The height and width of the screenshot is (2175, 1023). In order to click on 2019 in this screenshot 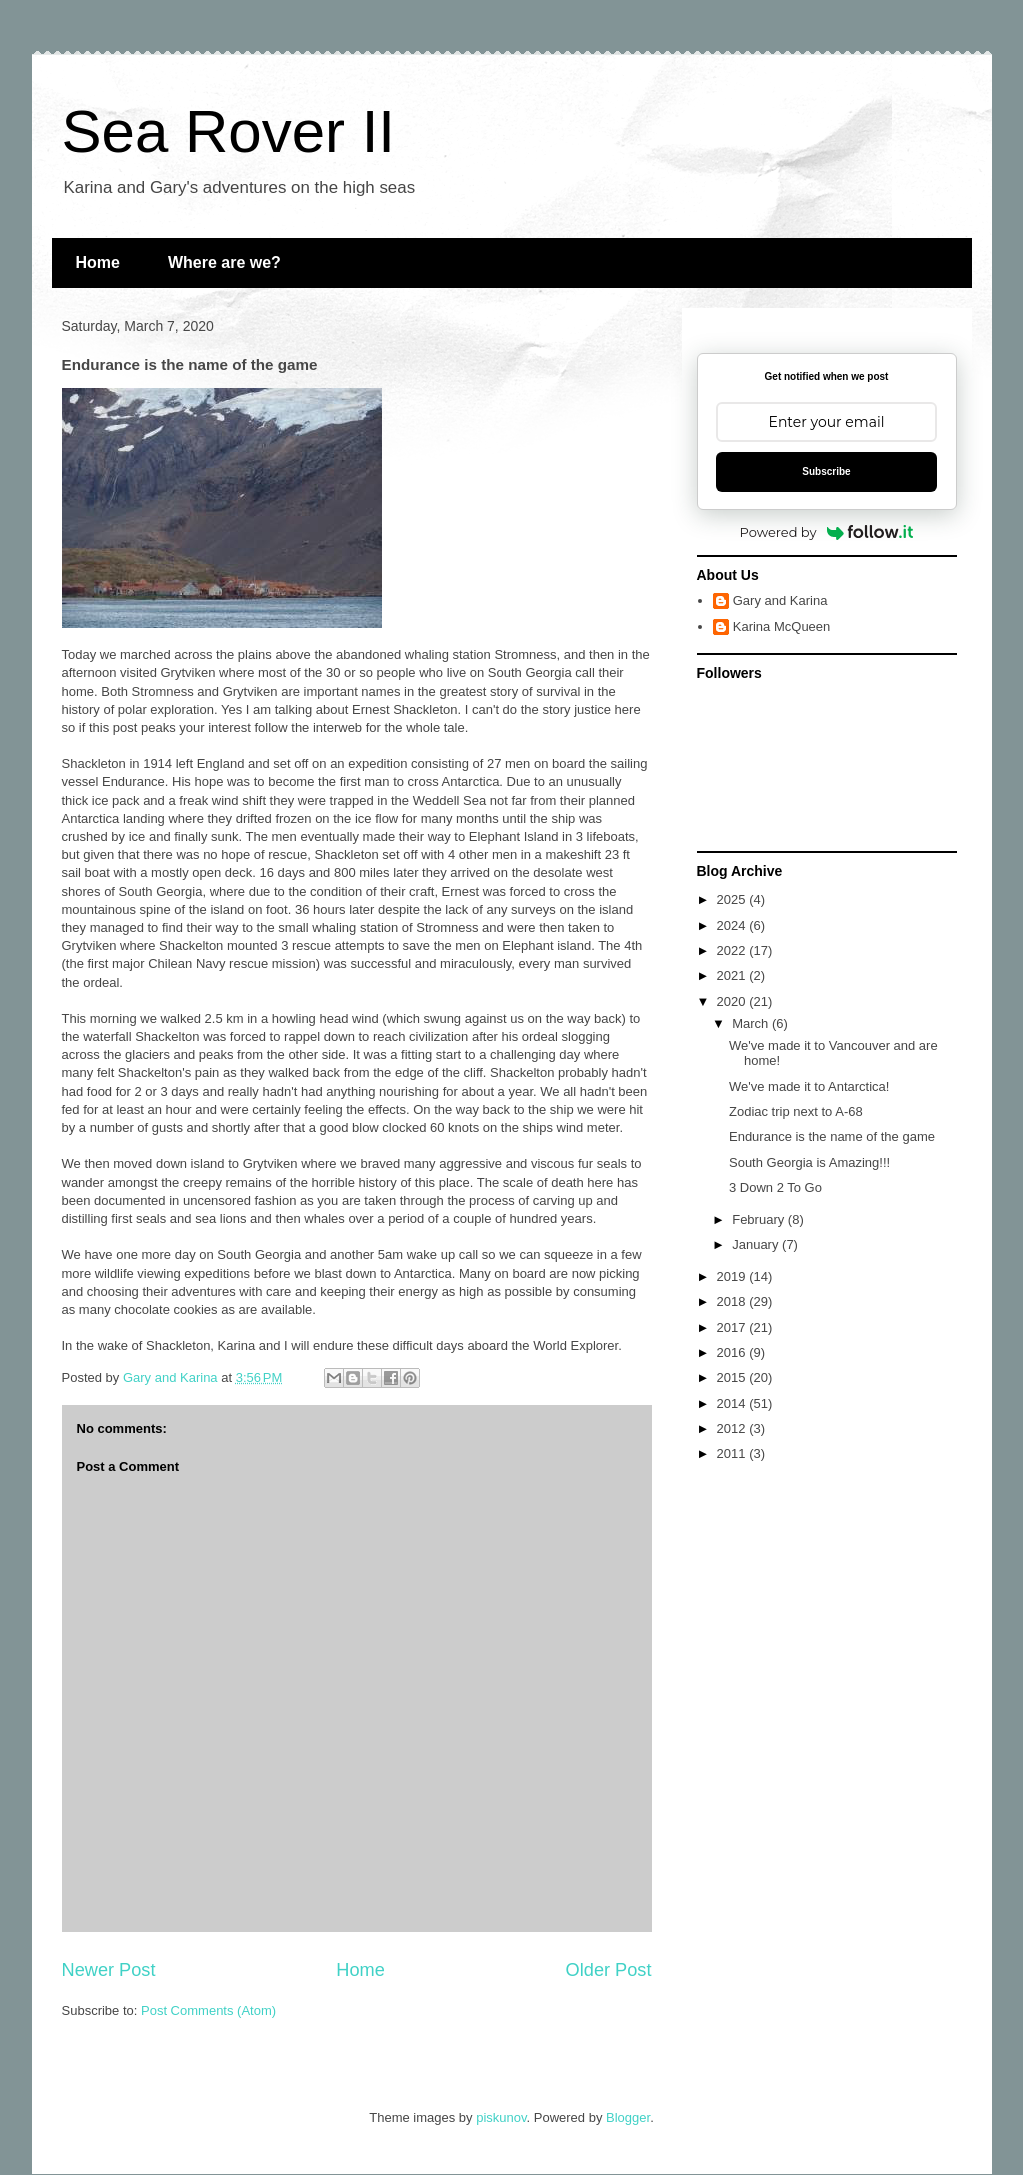, I will do `click(733, 1276)`.